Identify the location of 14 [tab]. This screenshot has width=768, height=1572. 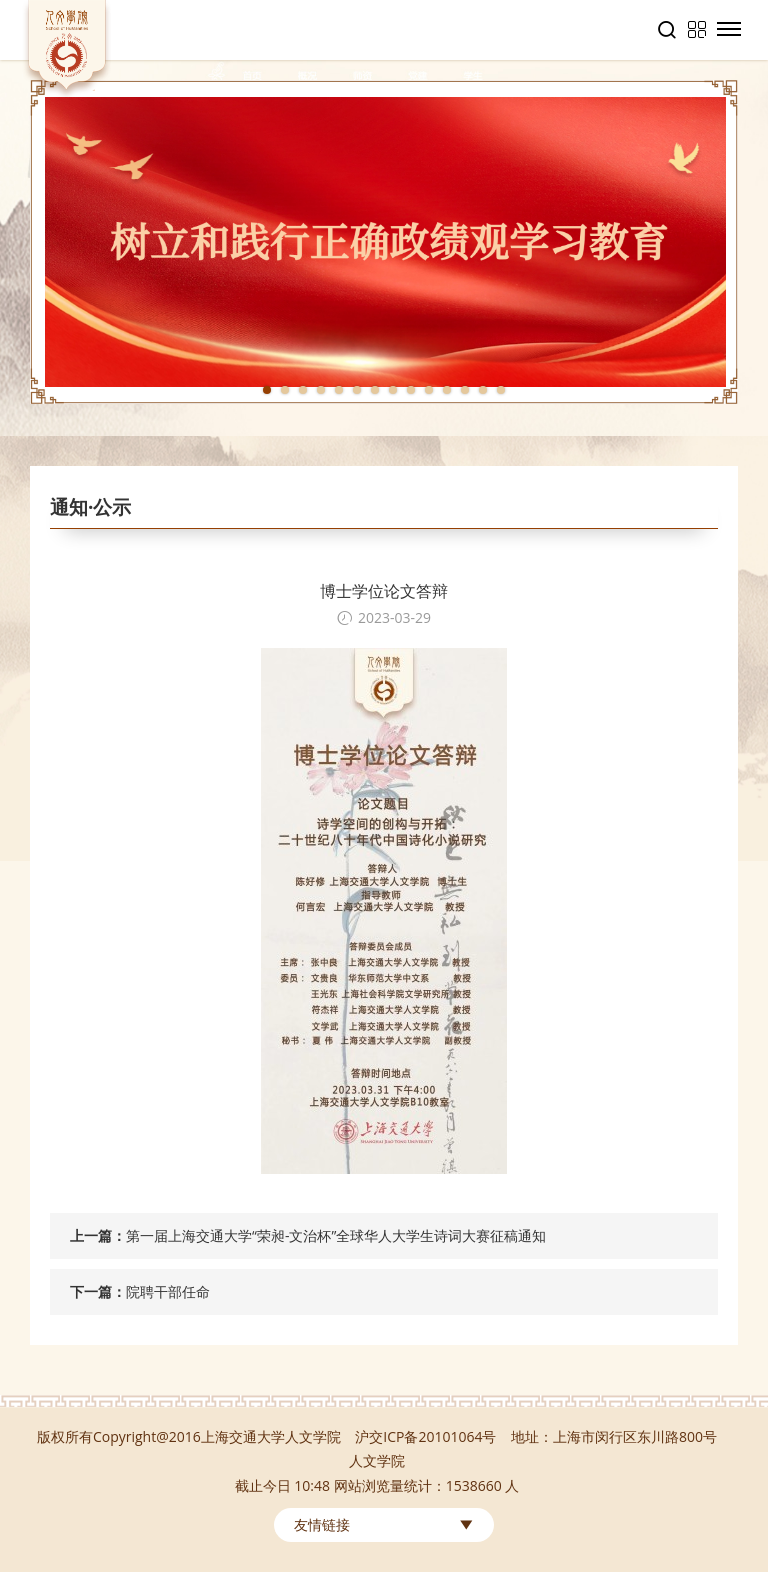
(501, 390).